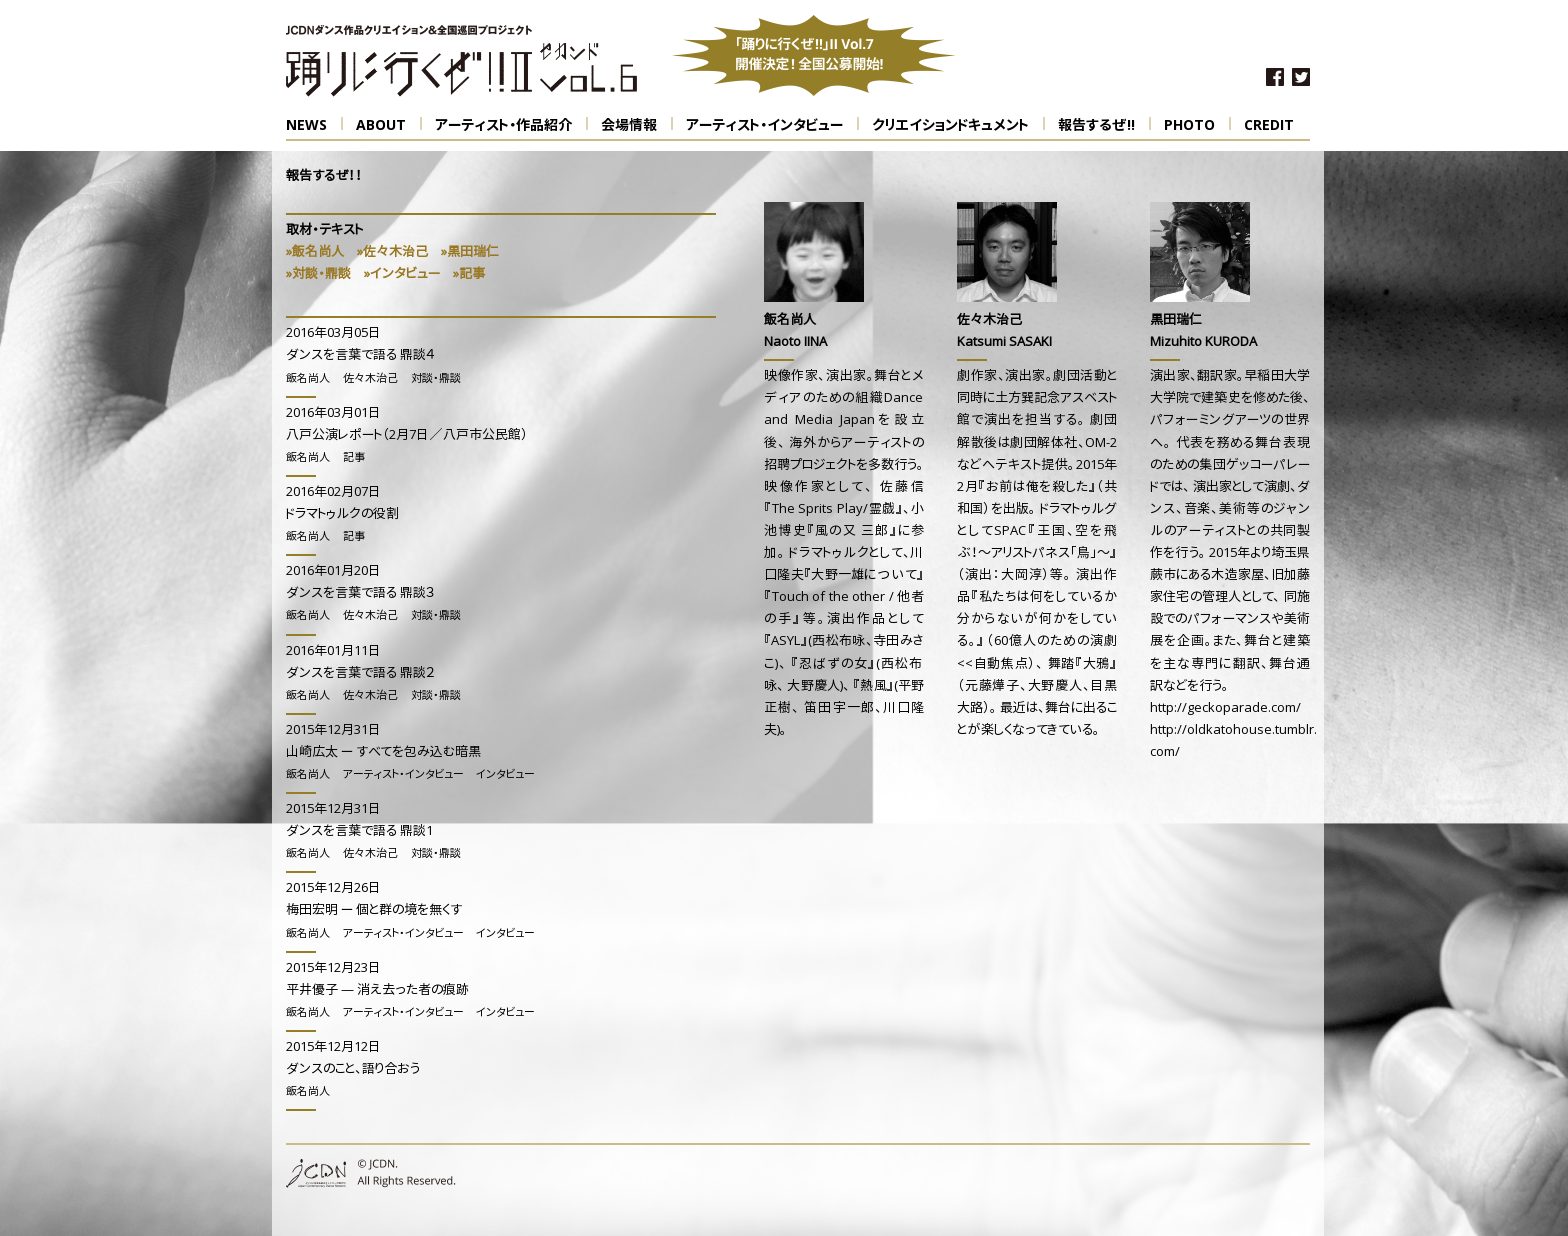  What do you see at coordinates (637, 125) in the screenshot?
I see `会場情報` at bounding box center [637, 125].